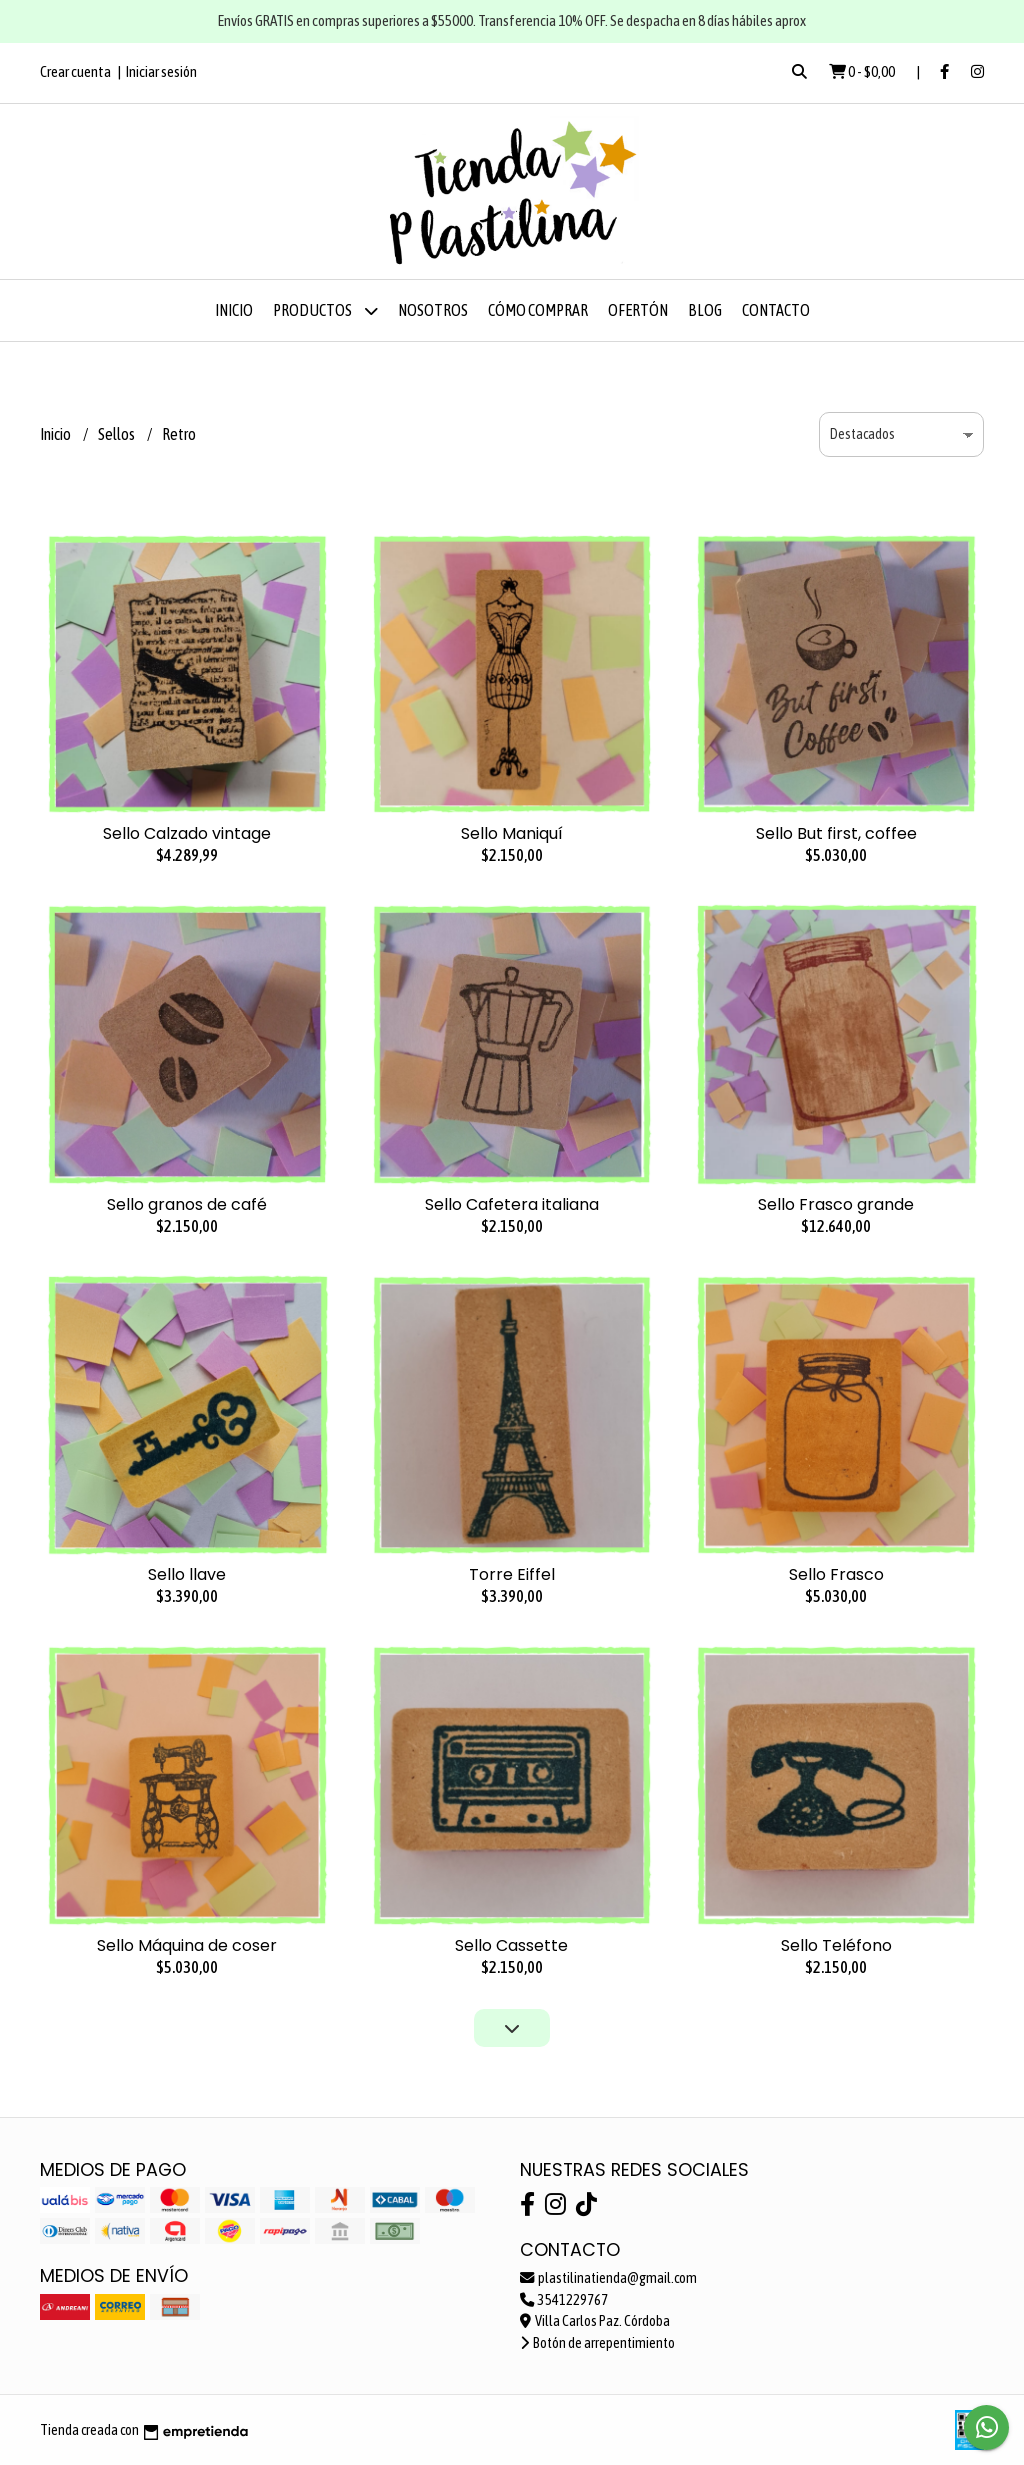 Image resolution: width=1024 pixels, height=2465 pixels. I want to click on Iniciar sesión, so click(161, 71).